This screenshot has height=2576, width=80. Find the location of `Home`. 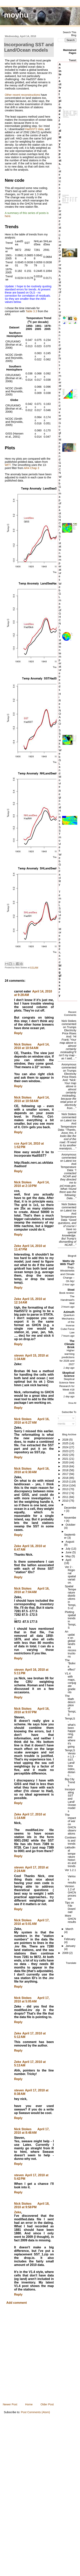

Home is located at coordinates (29, 2404).